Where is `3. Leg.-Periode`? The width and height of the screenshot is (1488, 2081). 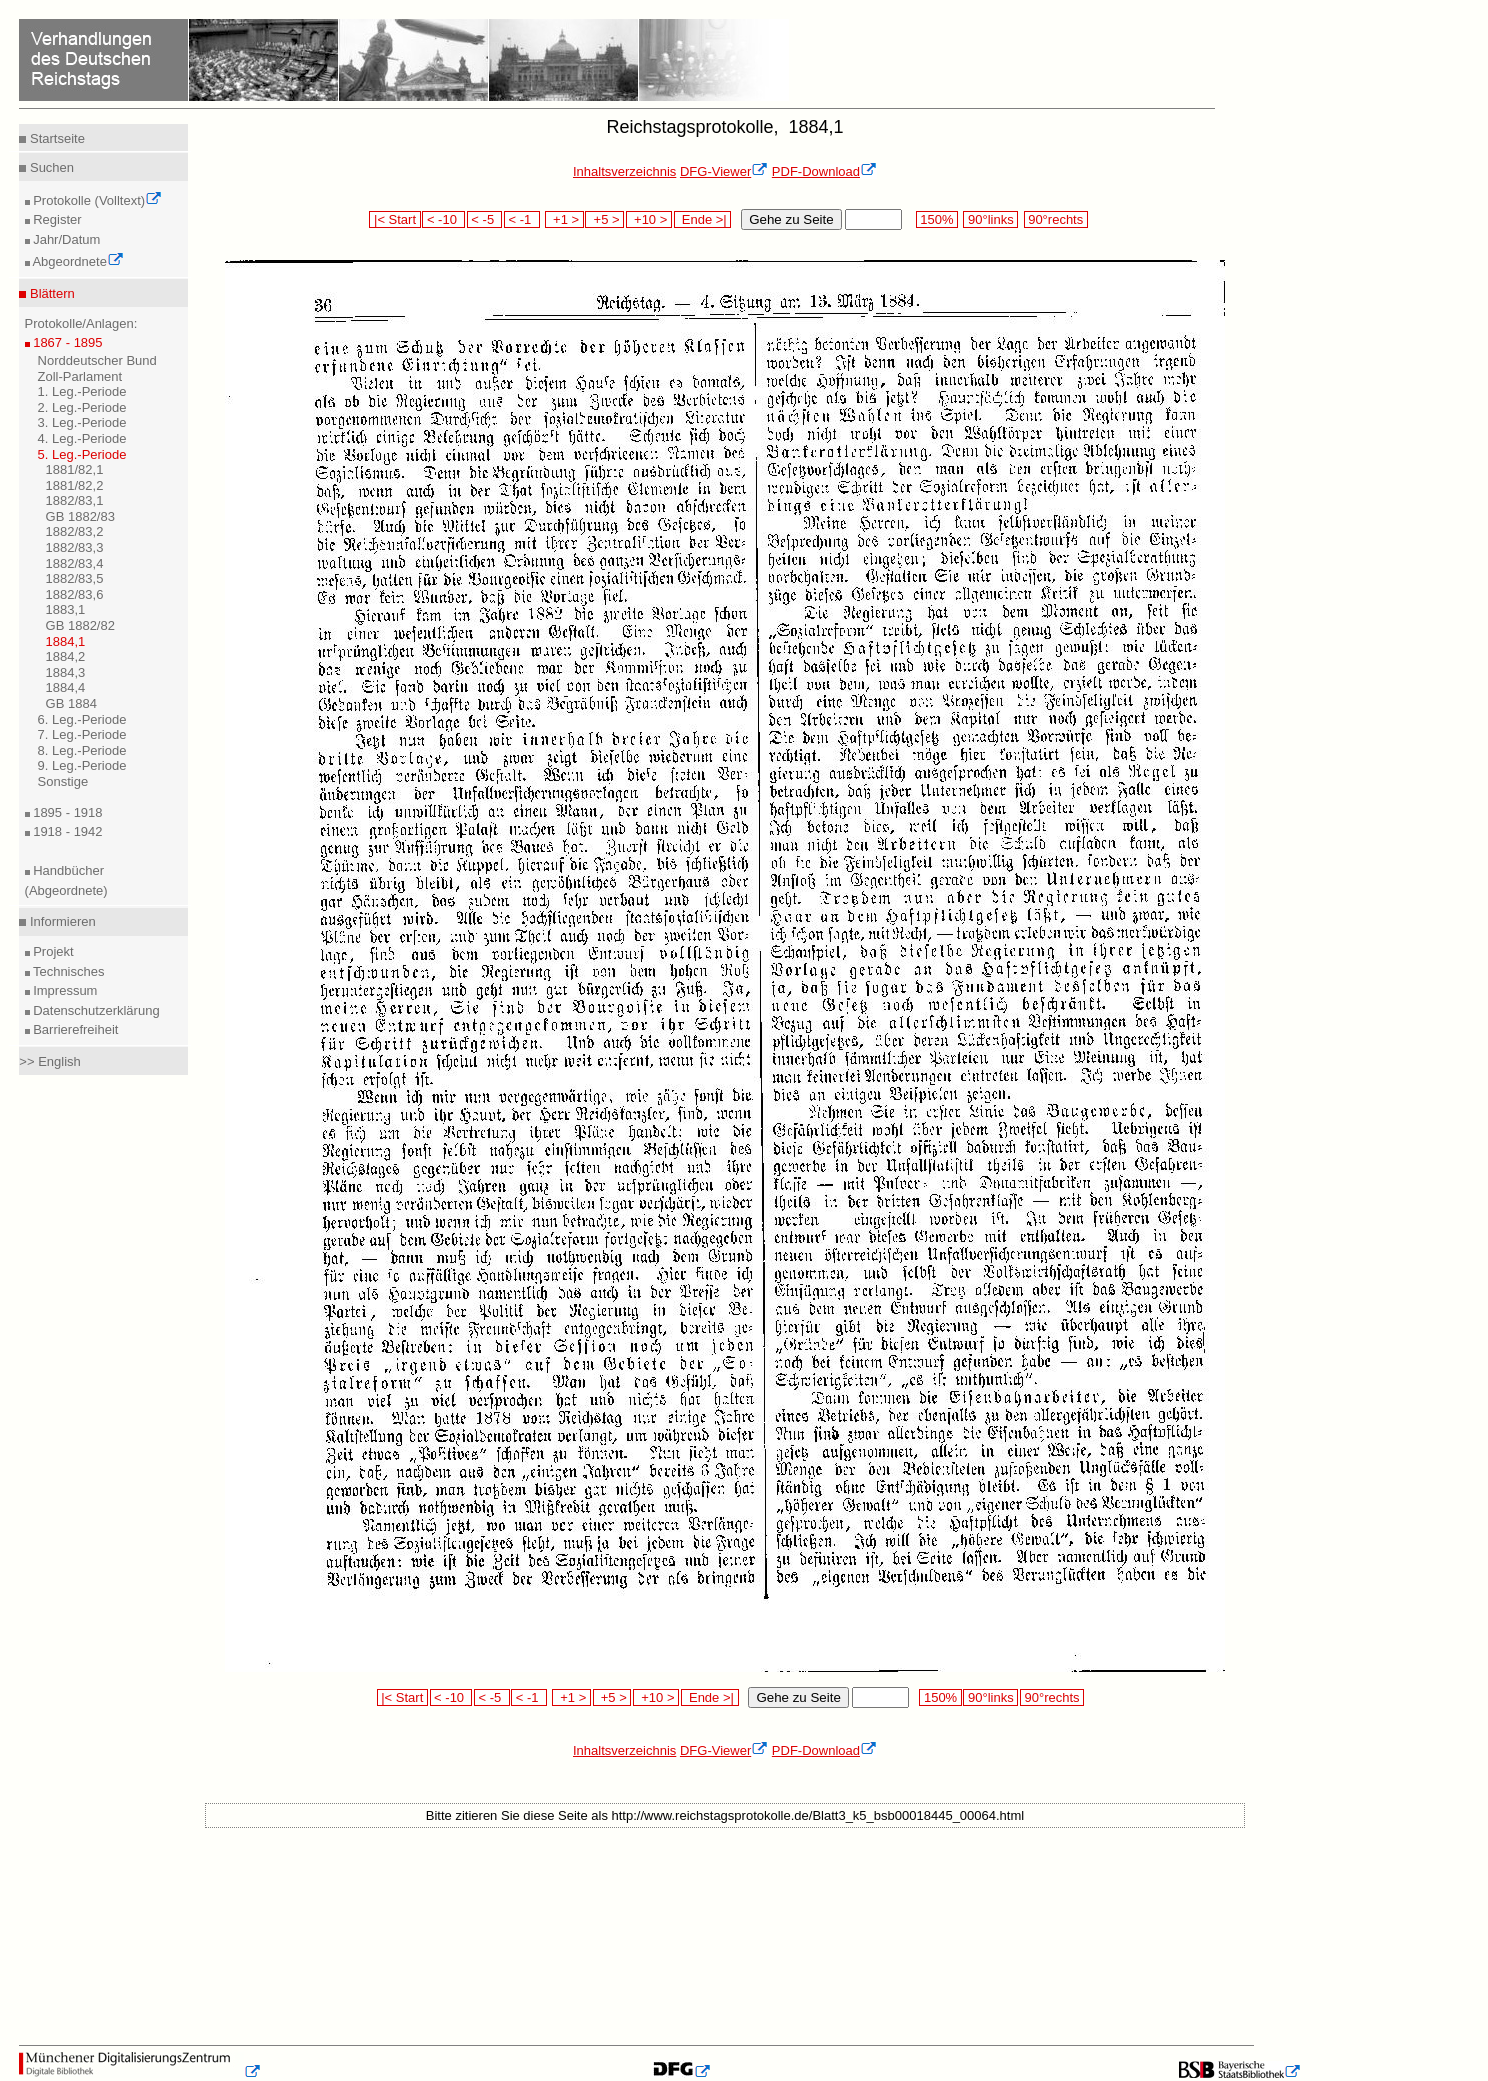 3. Leg.-Periode is located at coordinates (82, 422).